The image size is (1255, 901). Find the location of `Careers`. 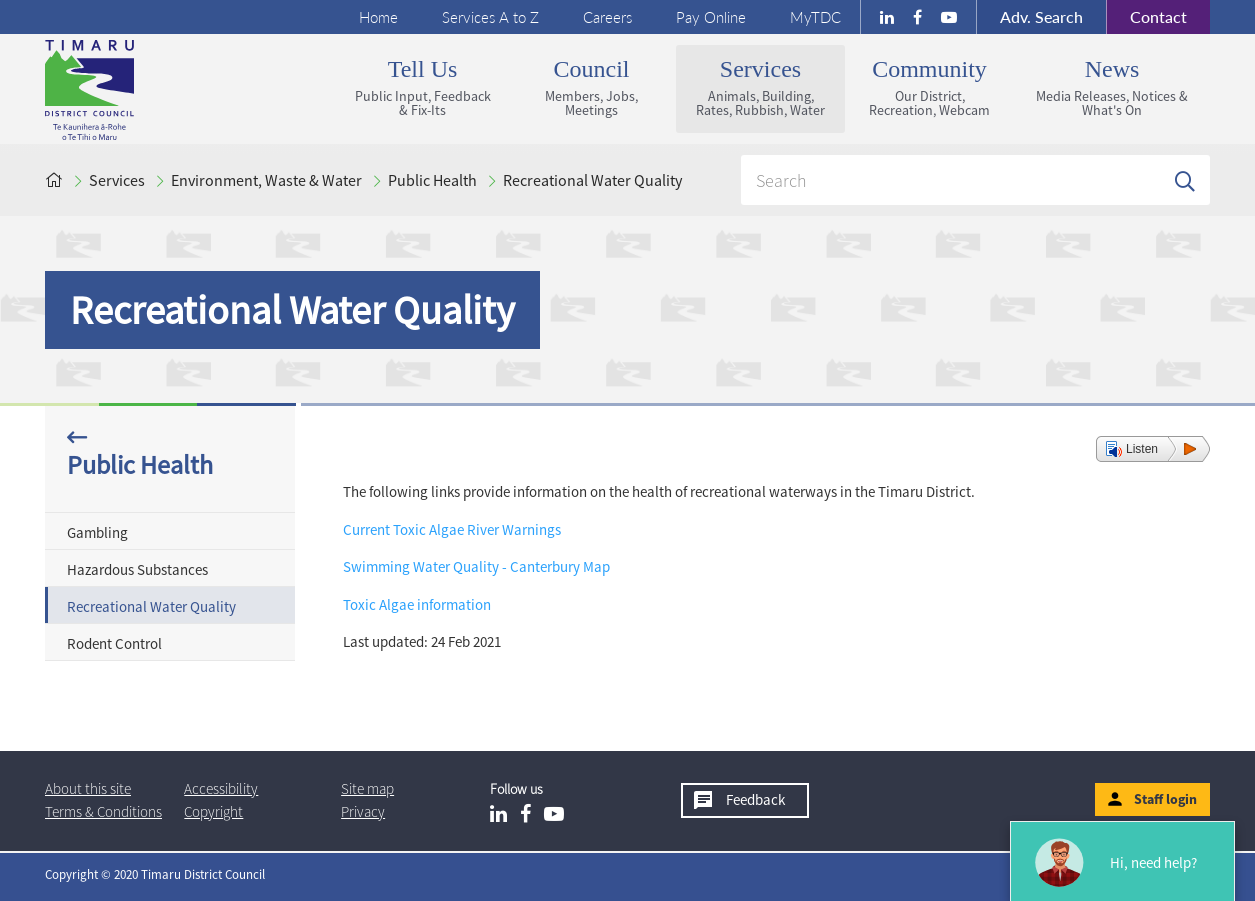

Careers is located at coordinates (607, 17).